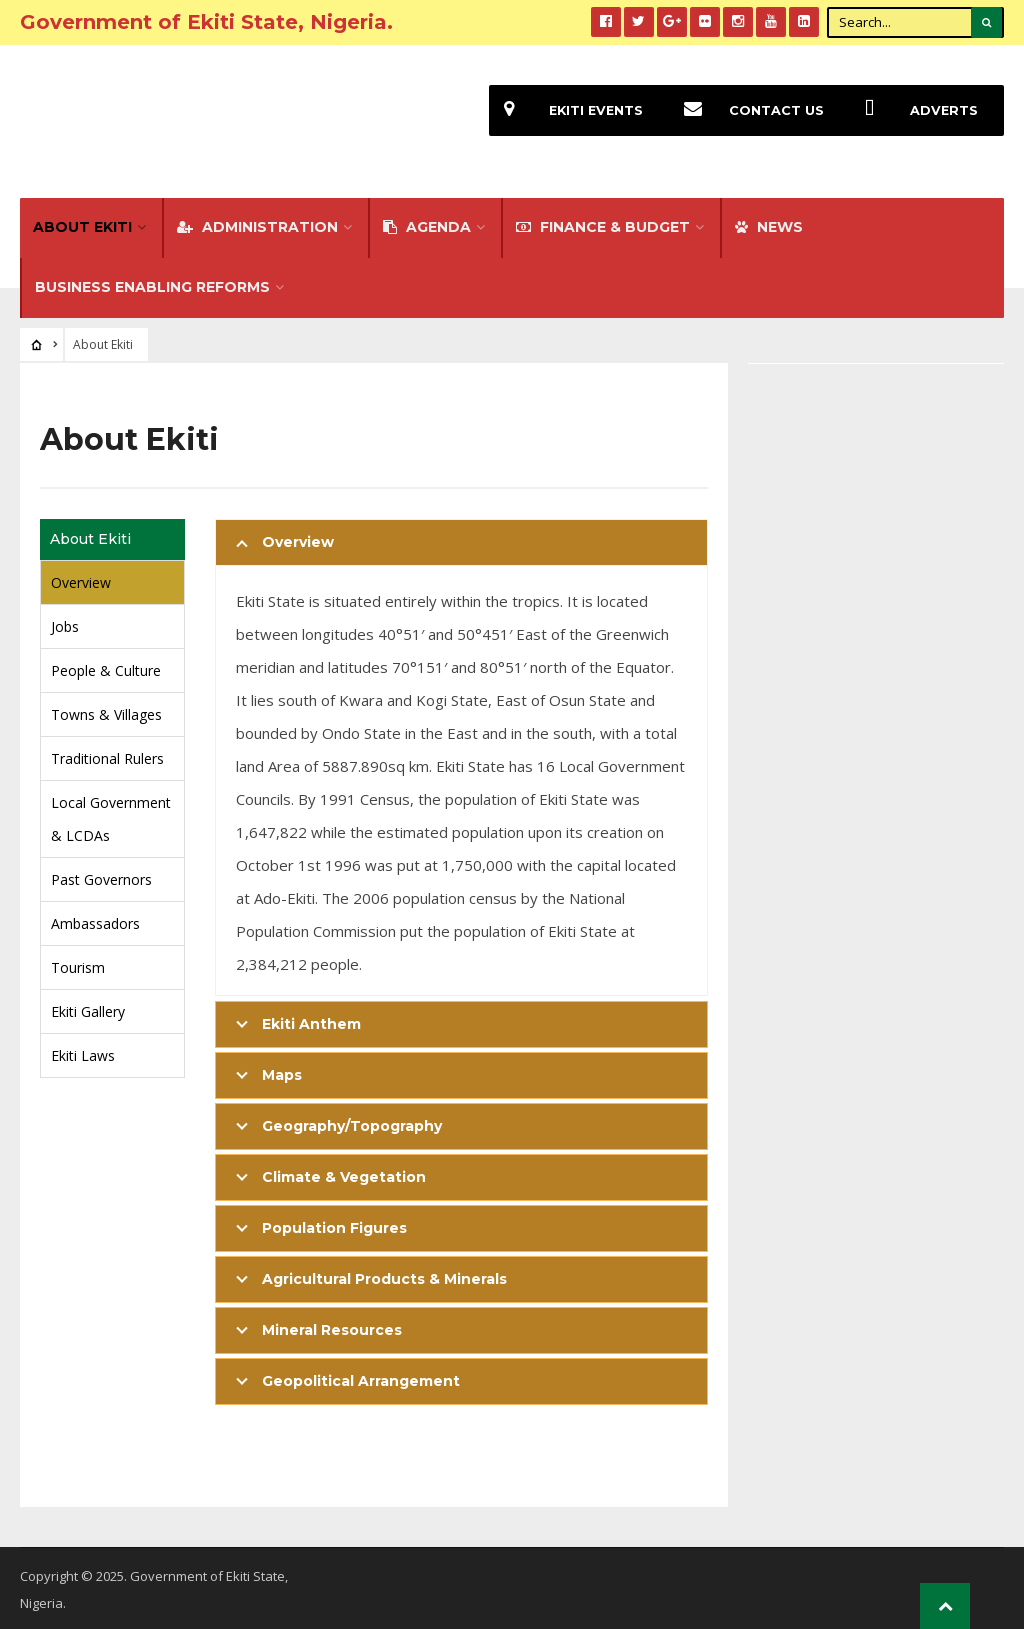 This screenshot has width=1024, height=1629. Describe the element at coordinates (82, 224) in the screenshot. I see `About Ekiti` at that location.